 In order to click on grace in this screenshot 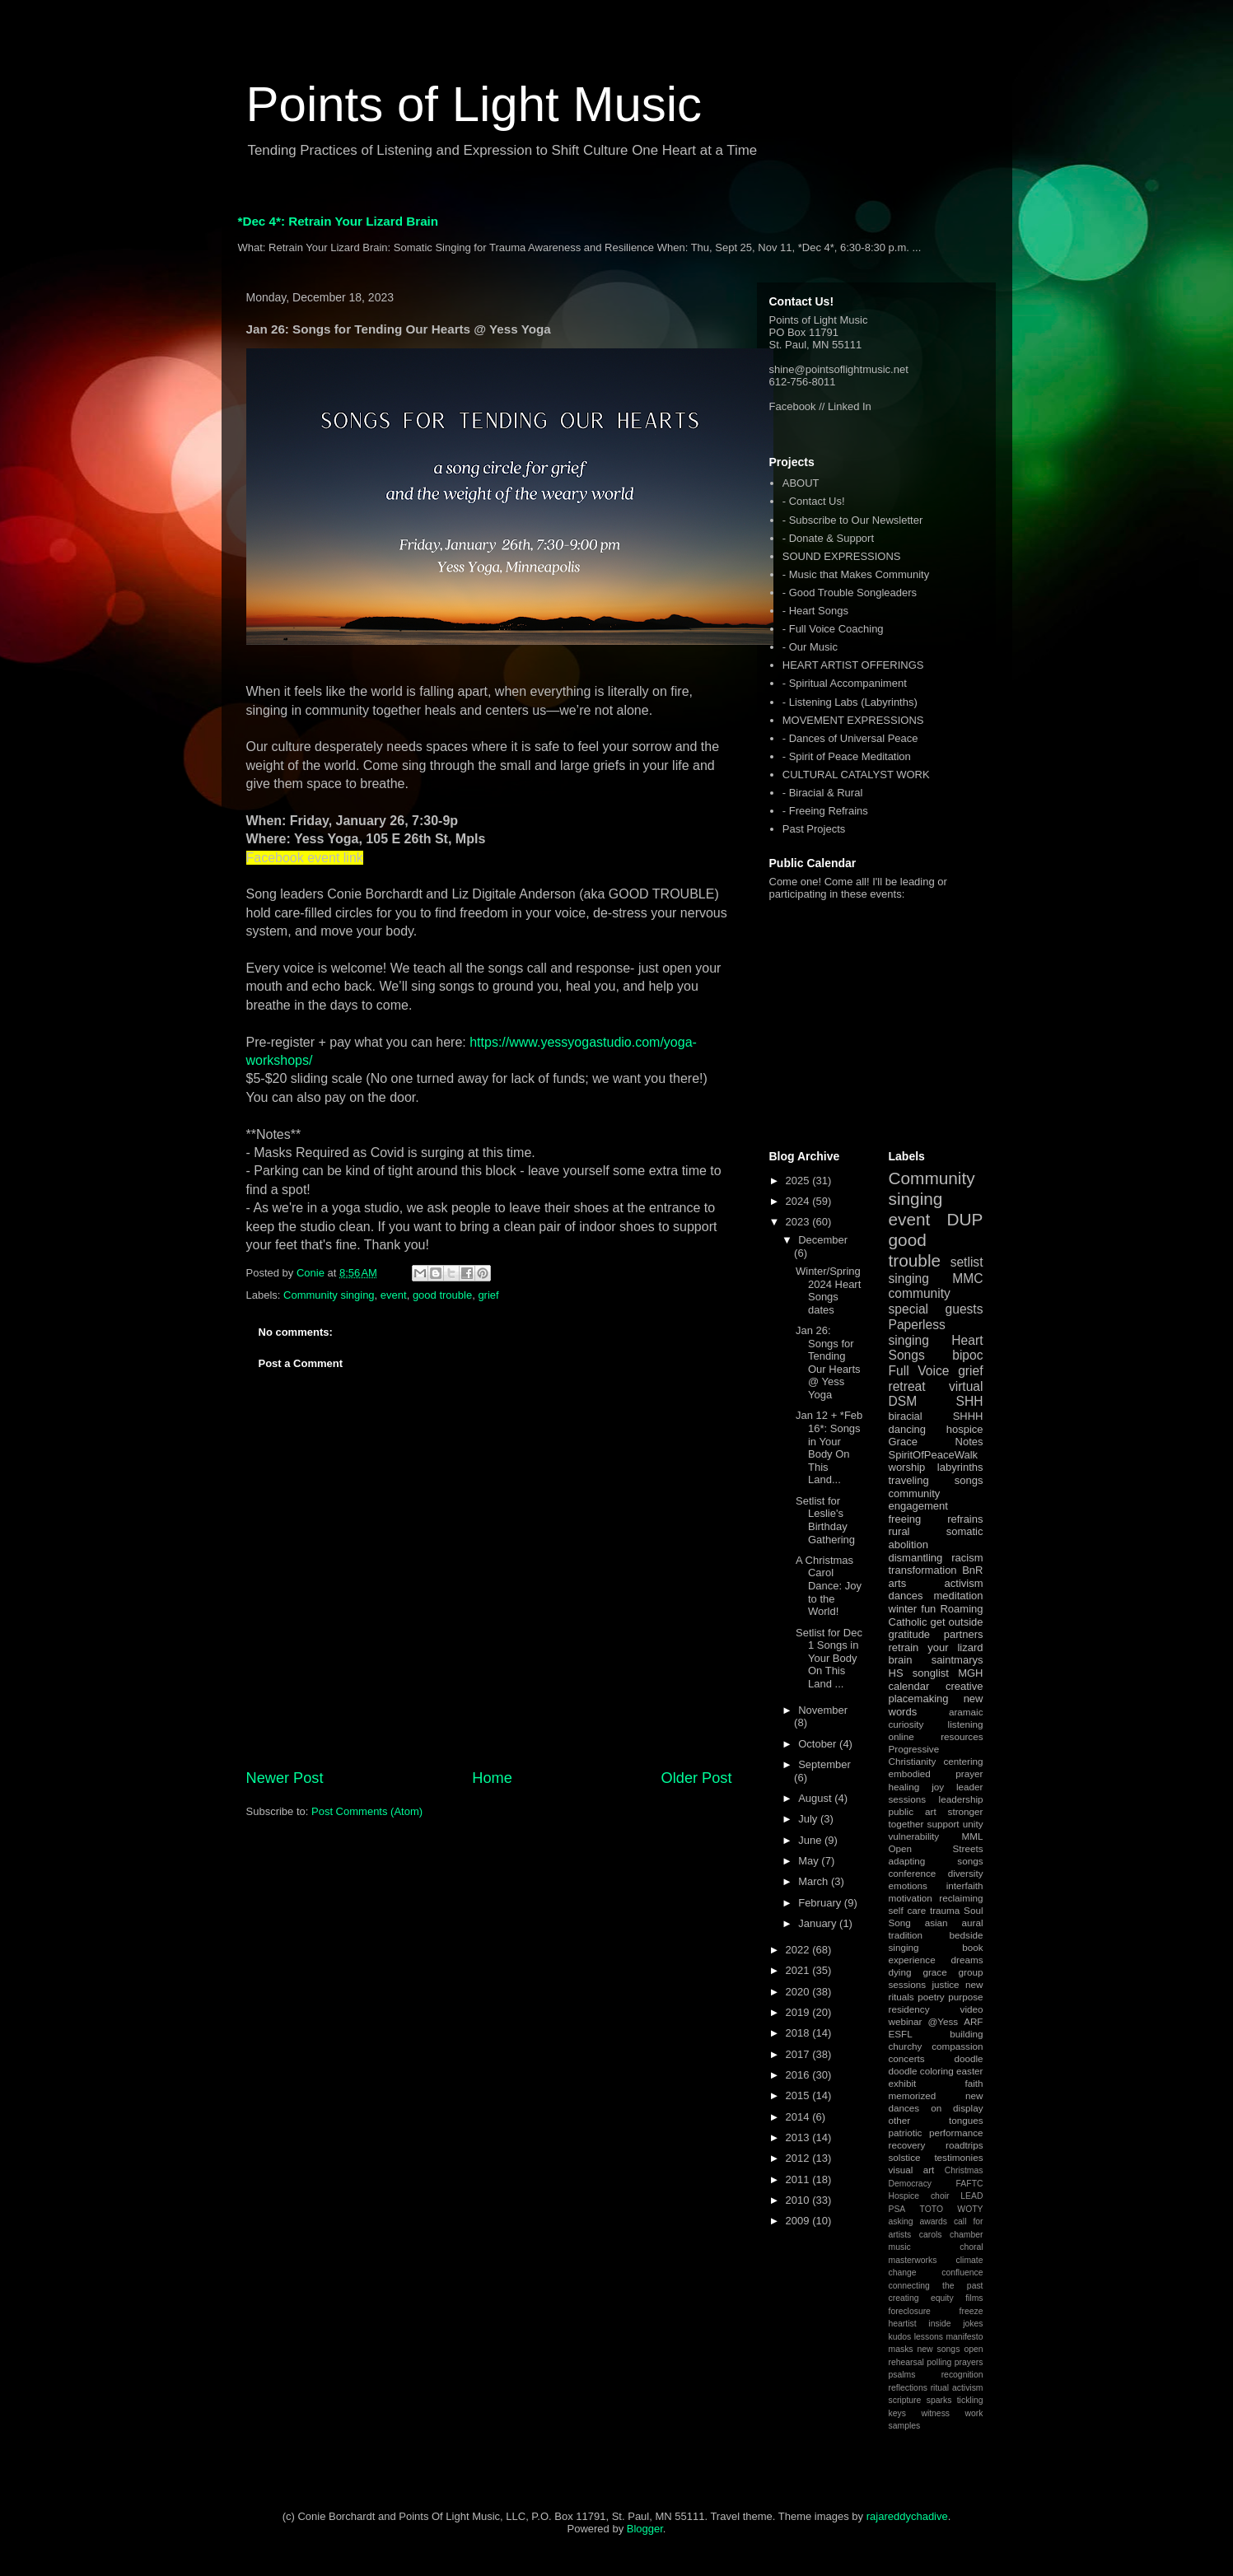, I will do `click(934, 1972)`.